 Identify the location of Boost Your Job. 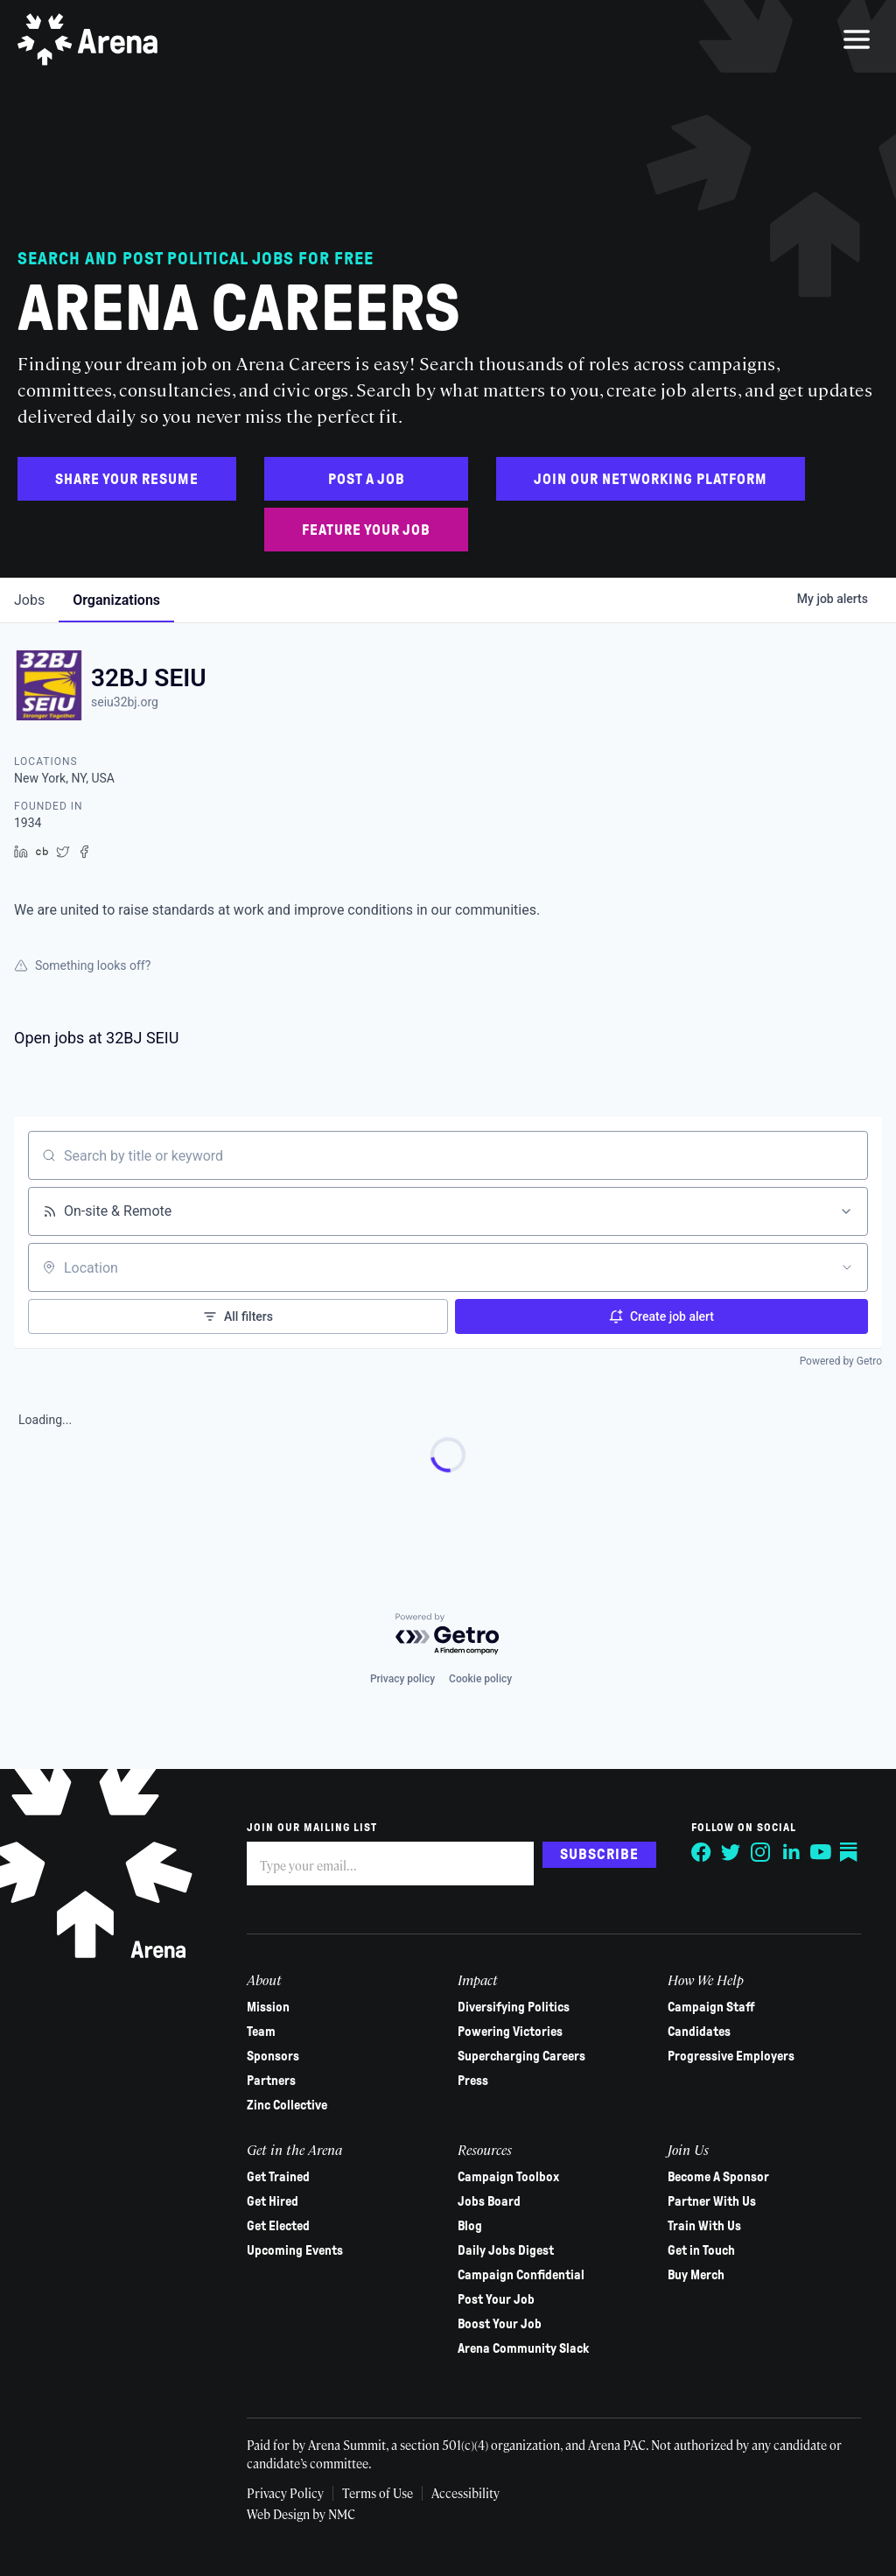
(500, 2324).